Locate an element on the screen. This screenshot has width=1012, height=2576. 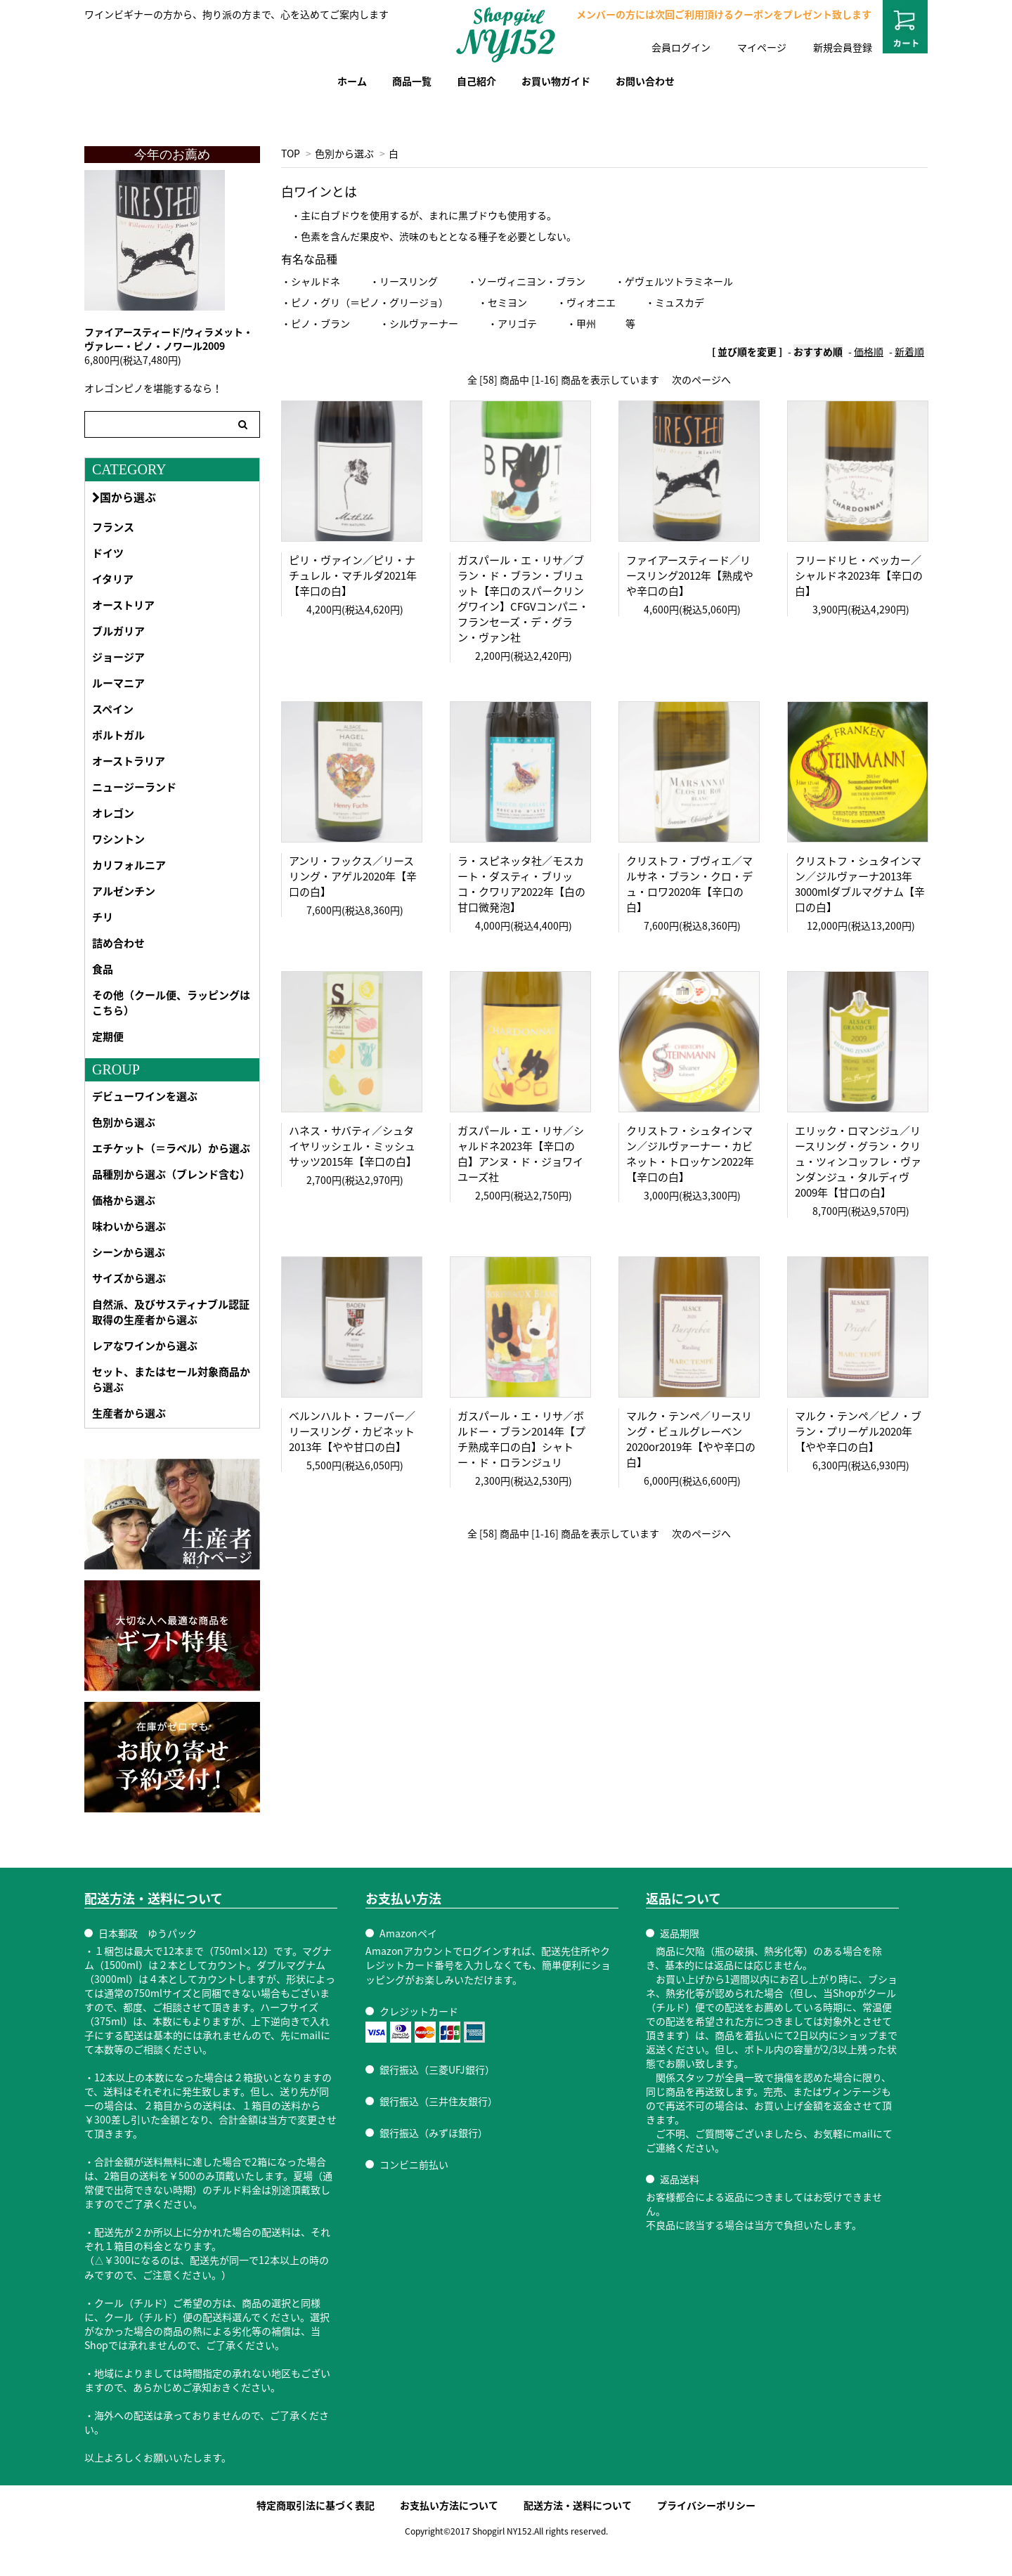
サイズから選ぶ is located at coordinates (129, 1278).